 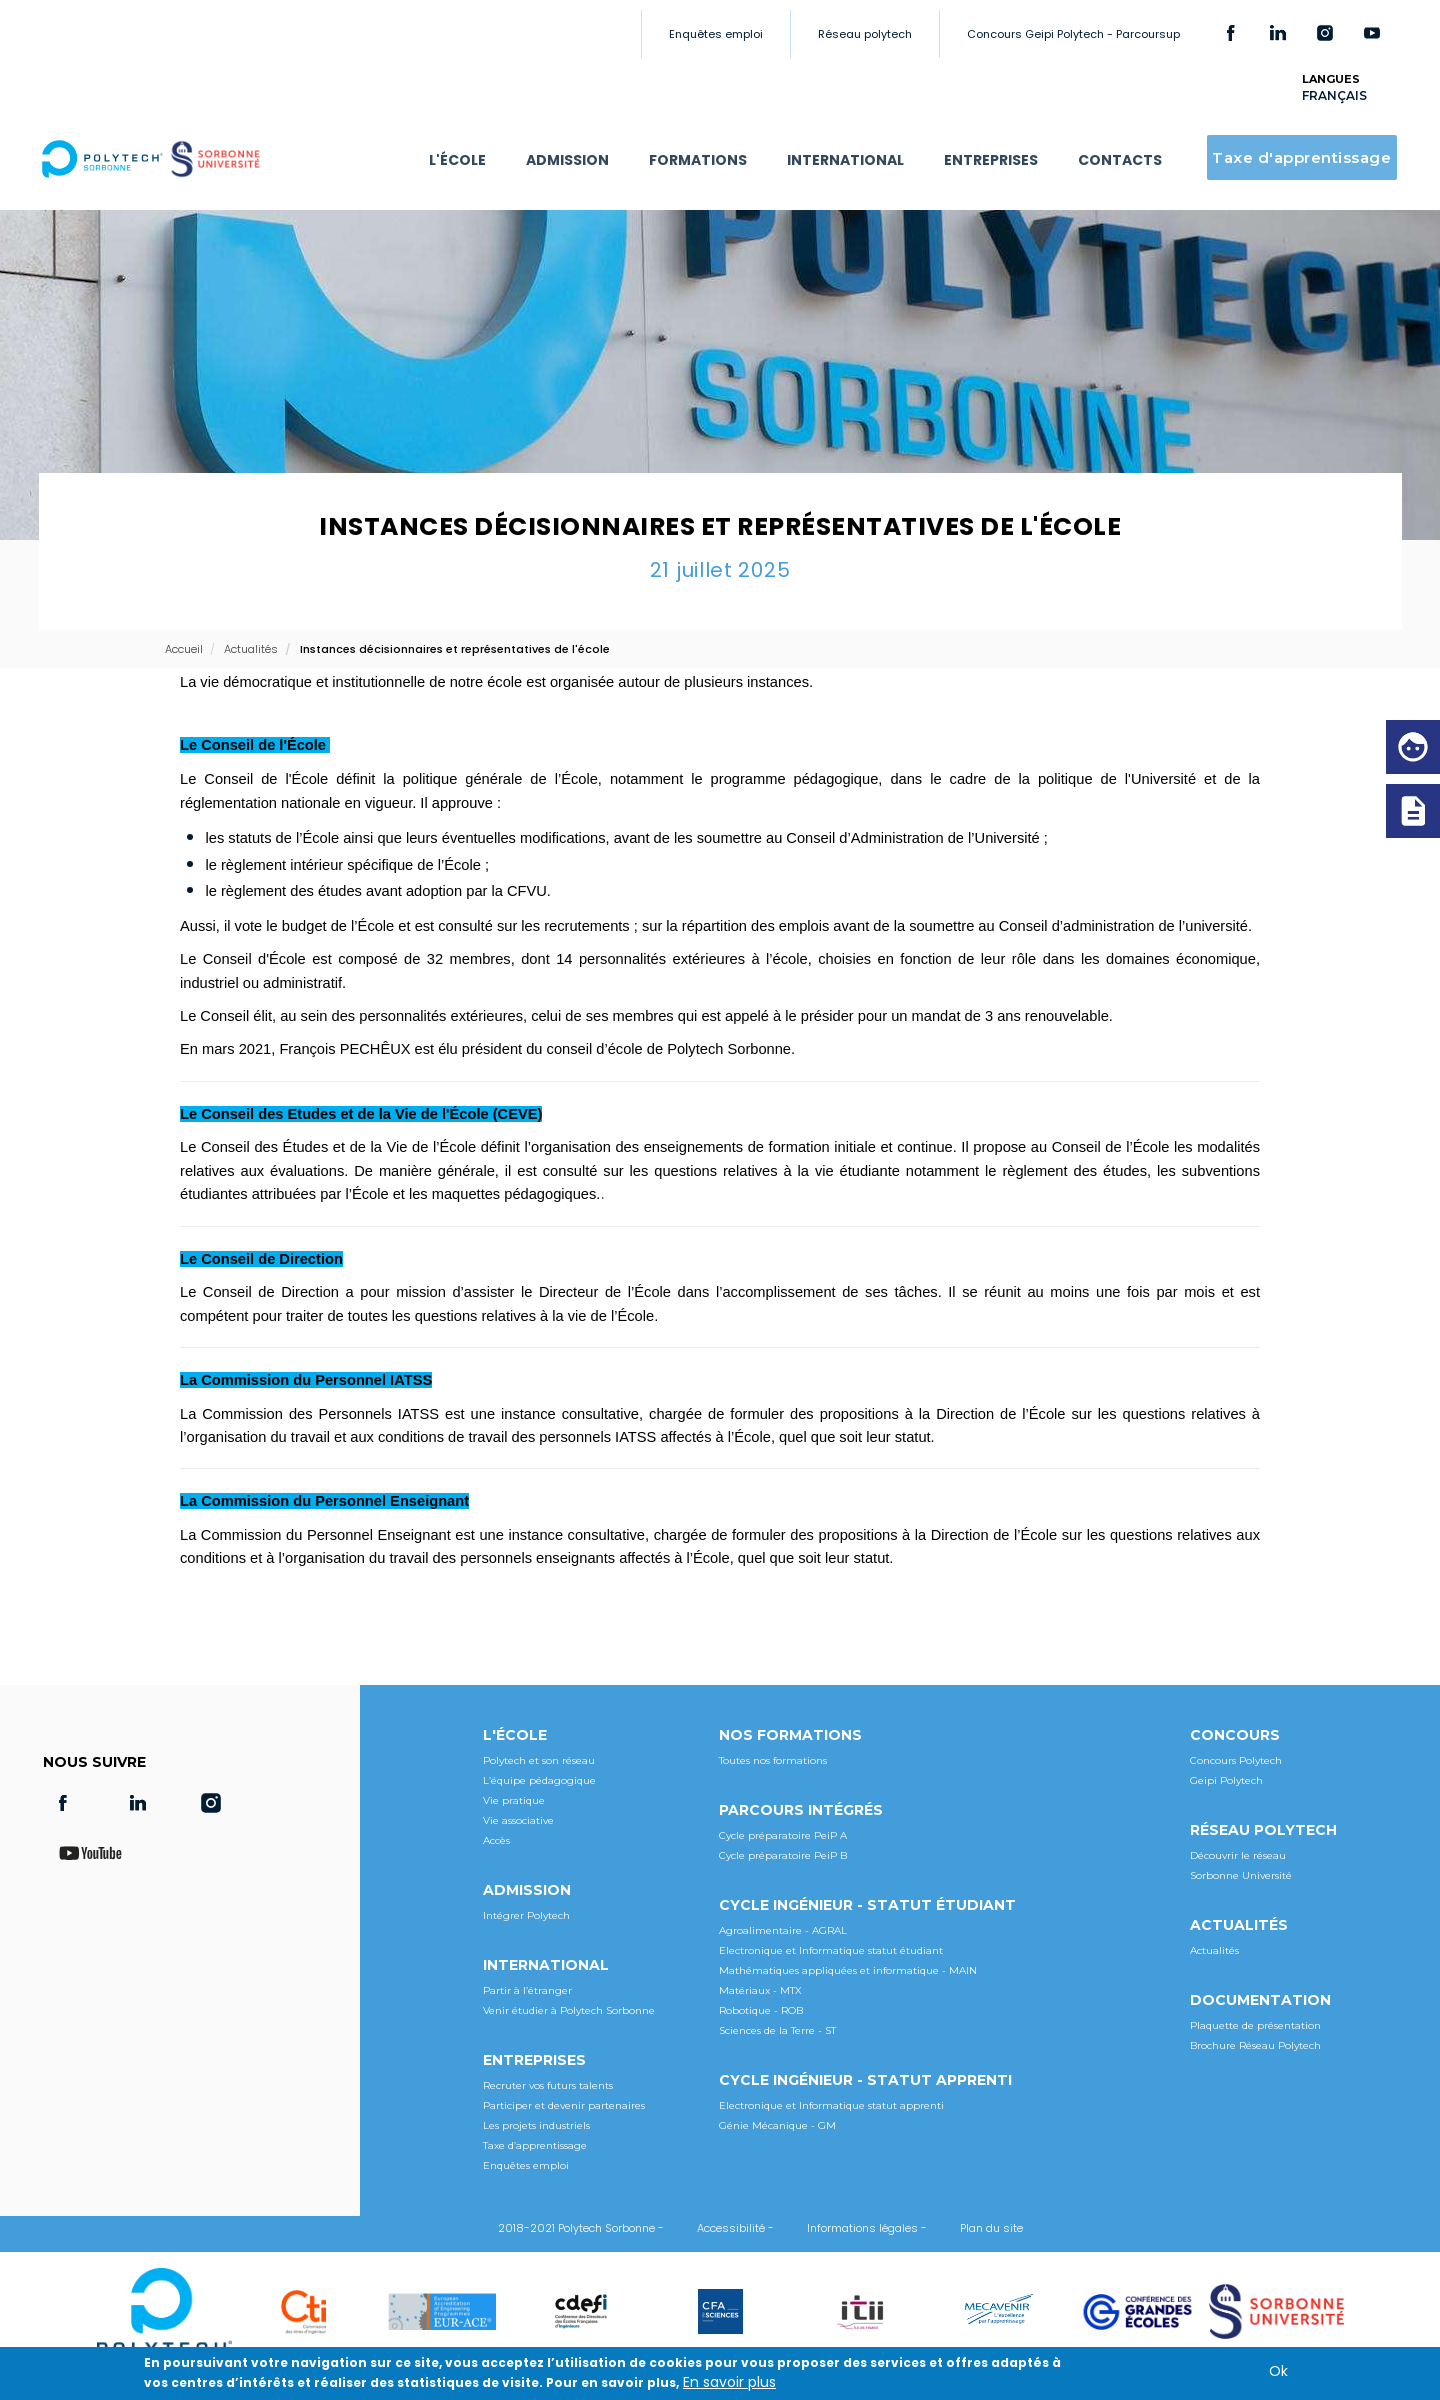 What do you see at coordinates (773, 1760) in the screenshot?
I see `Toutes nos formations` at bounding box center [773, 1760].